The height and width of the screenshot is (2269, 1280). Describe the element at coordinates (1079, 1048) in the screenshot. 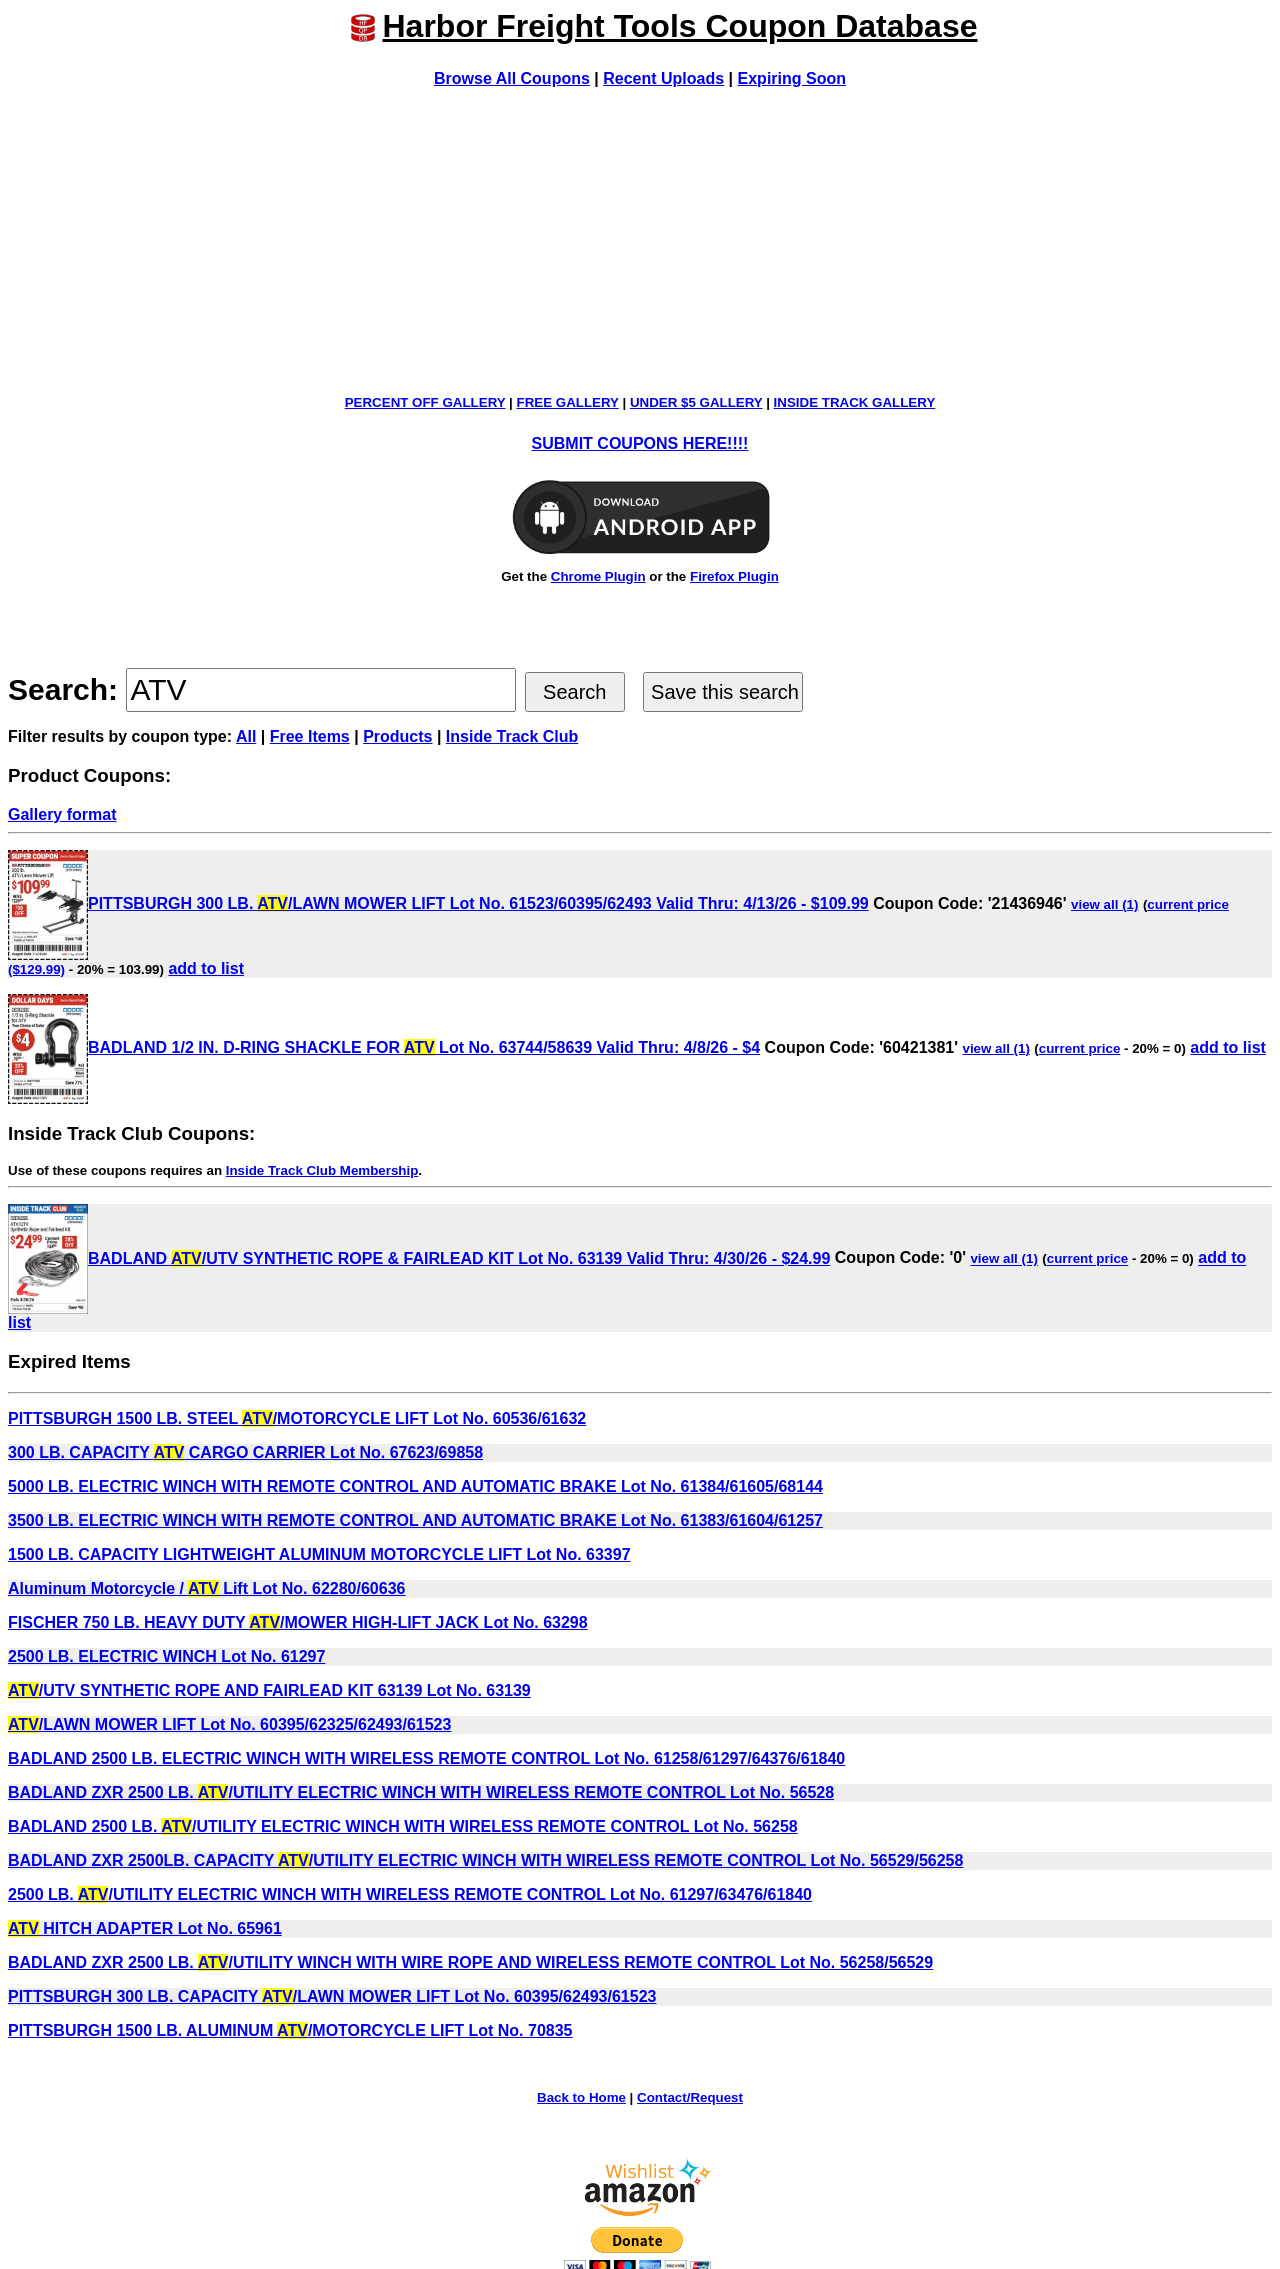

I see `current price` at that location.